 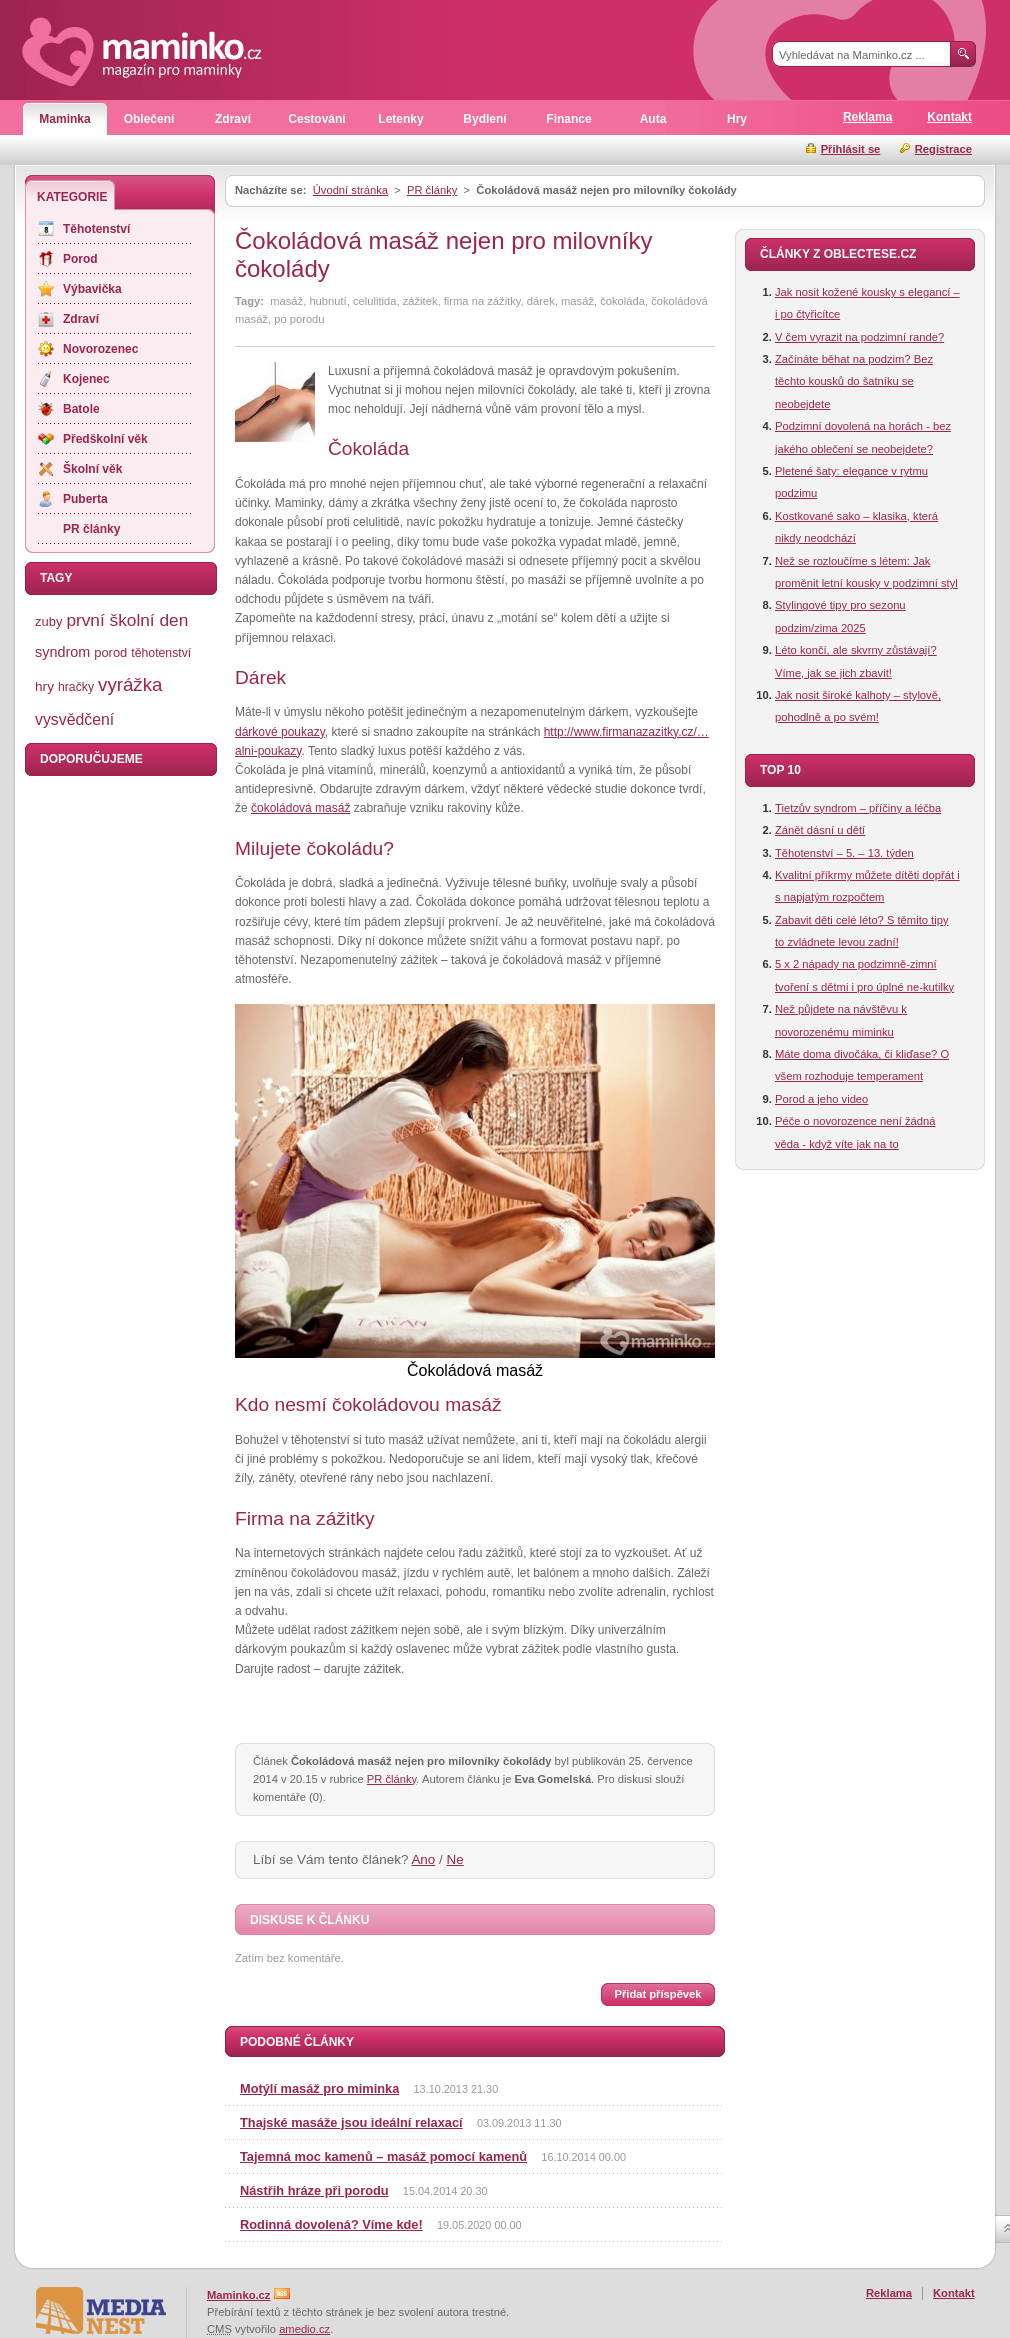 I want to click on Reklama, so click(x=867, y=117).